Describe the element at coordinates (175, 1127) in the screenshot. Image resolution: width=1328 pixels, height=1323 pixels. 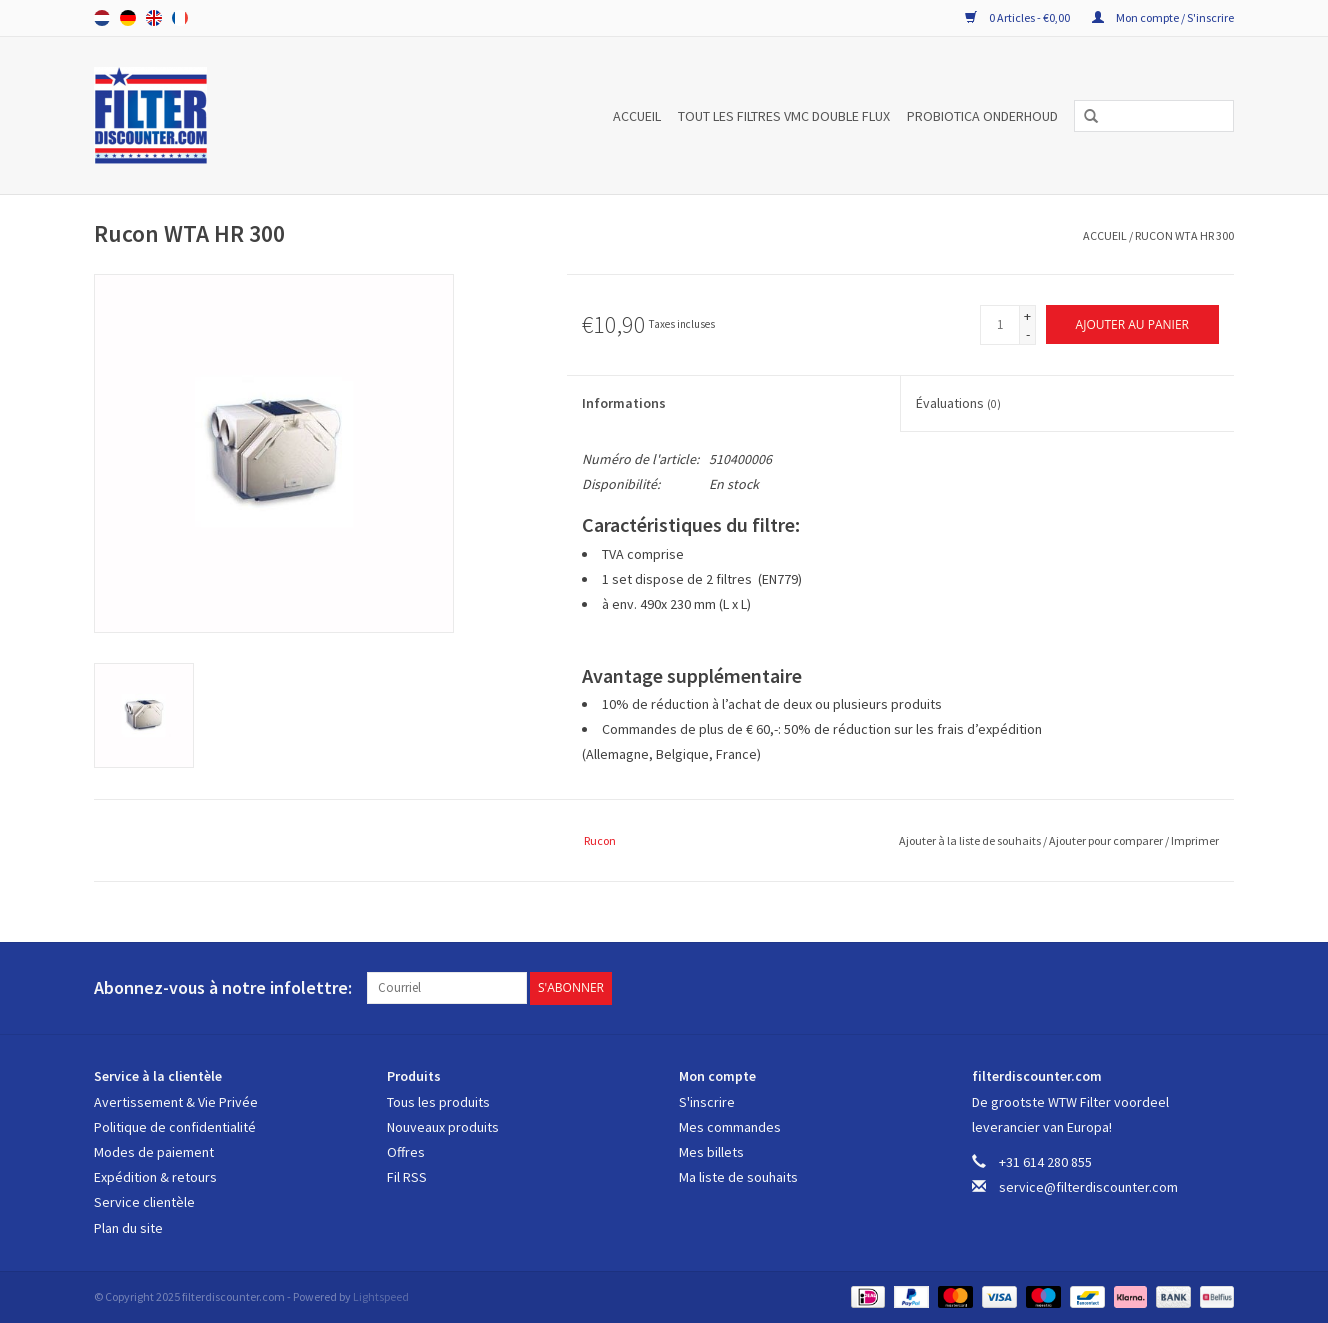
I see `Politique de confidentialité` at that location.